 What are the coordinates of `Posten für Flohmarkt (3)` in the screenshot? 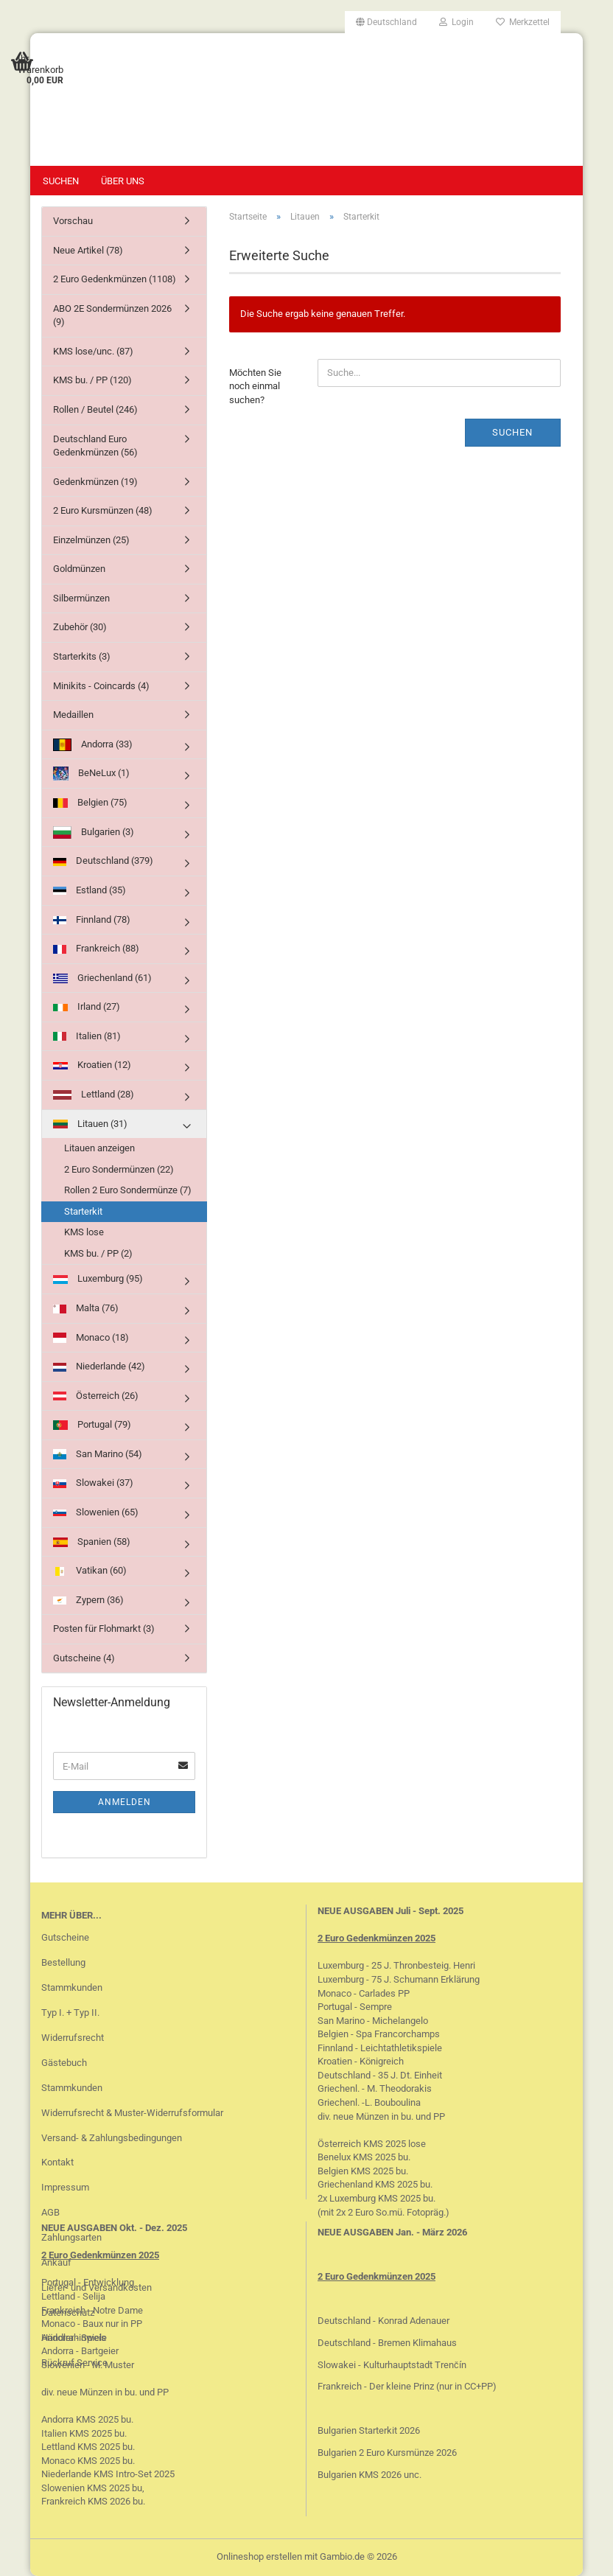 It's located at (104, 1628).